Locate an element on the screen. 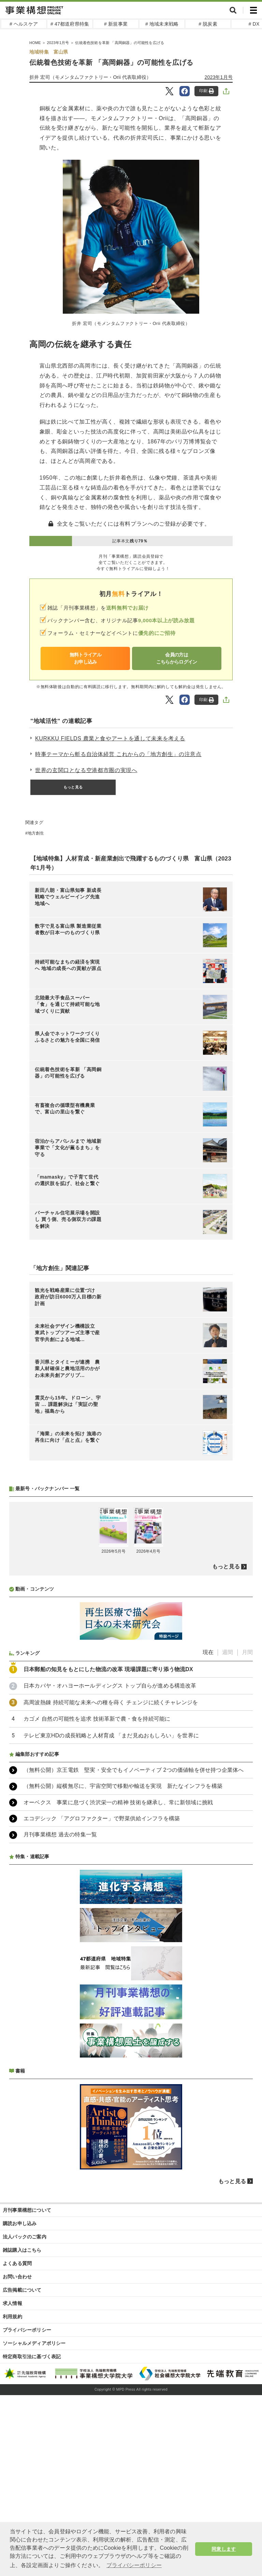 Image resolution: width=262 pixels, height=2576 pixels. 印刷 is located at coordinates (206, 91).